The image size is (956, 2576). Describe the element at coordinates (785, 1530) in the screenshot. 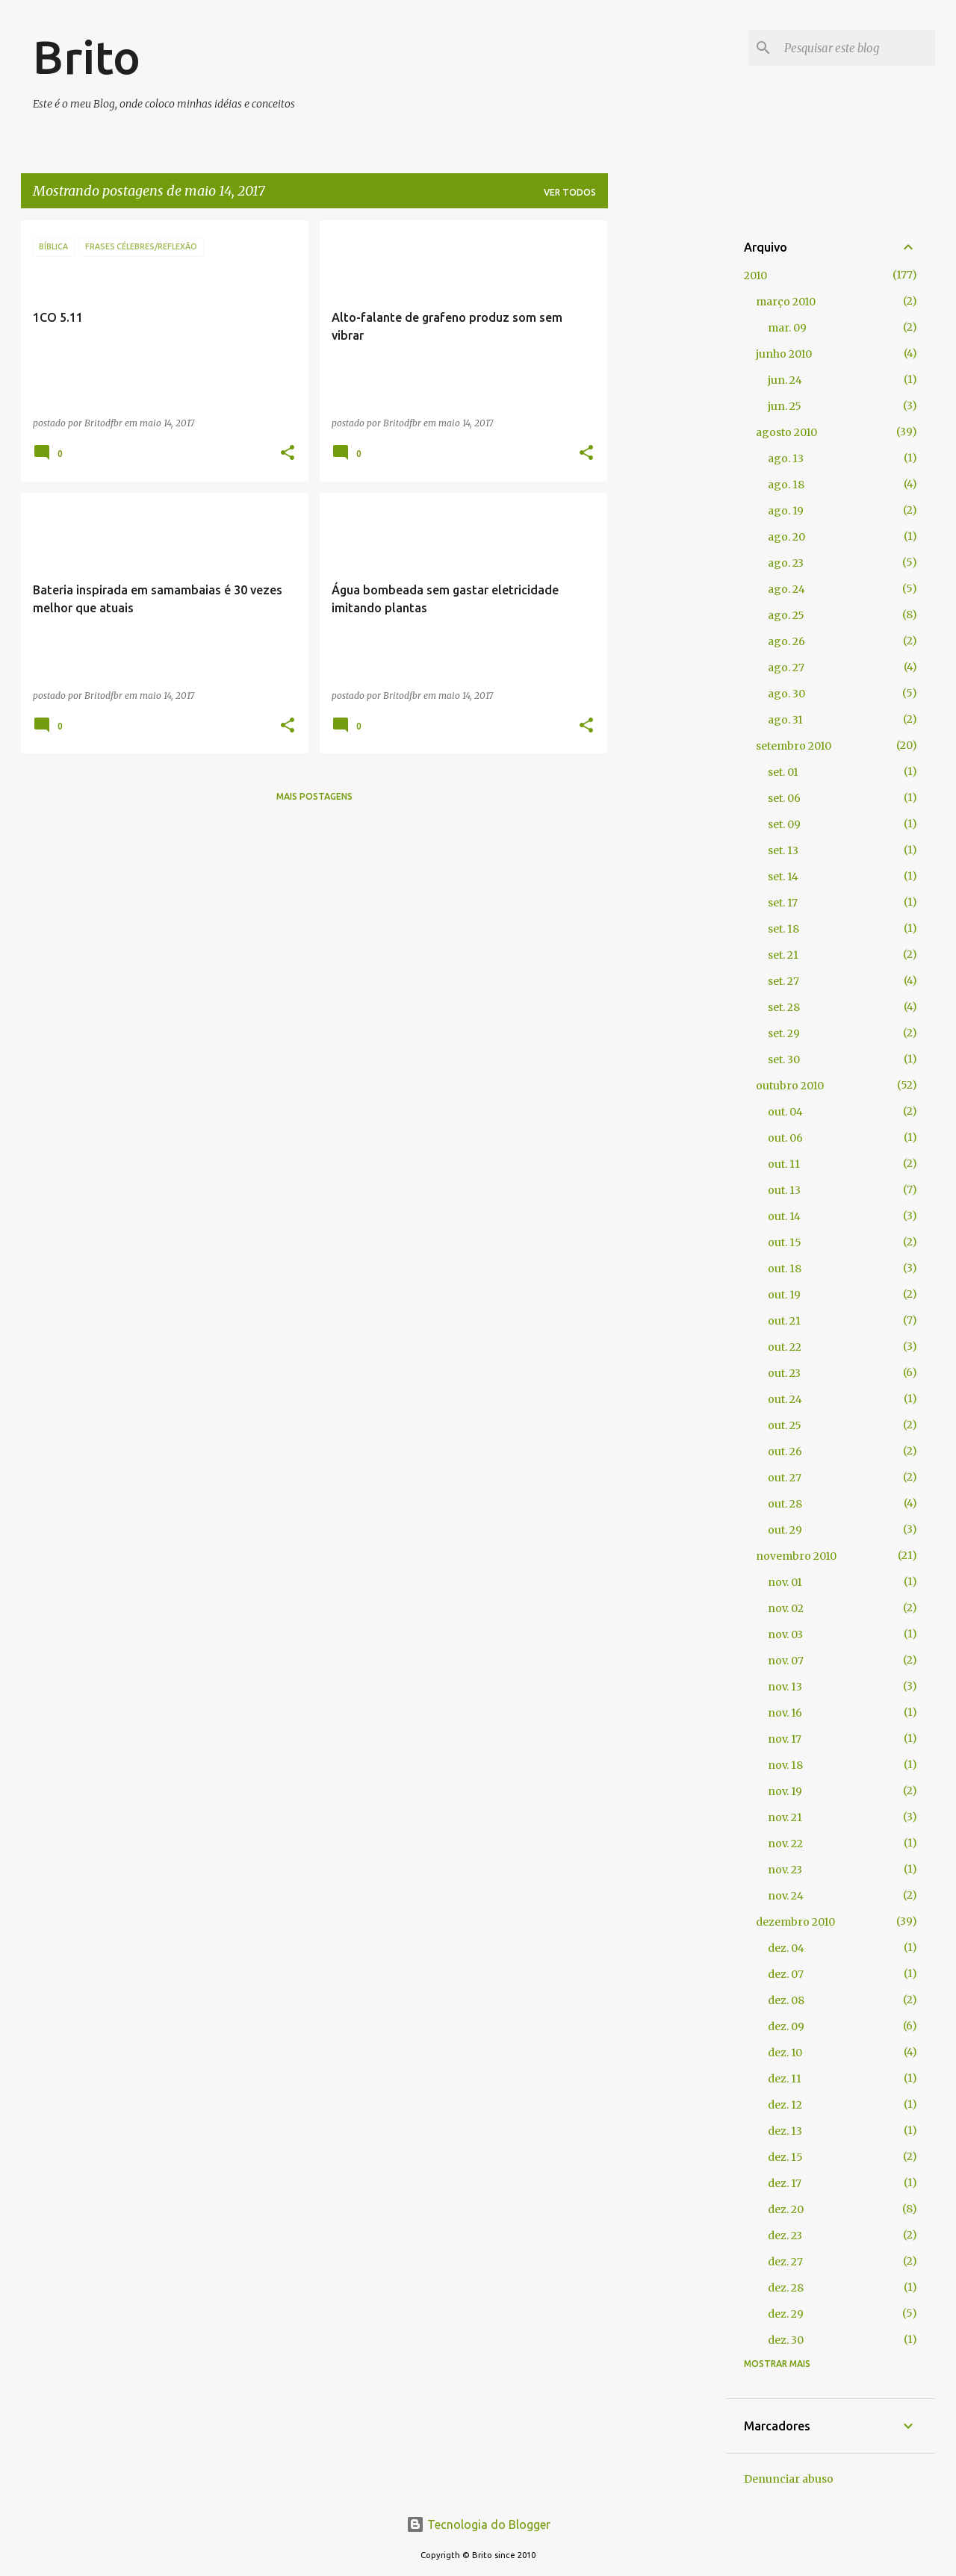

I see `out. 29` at that location.